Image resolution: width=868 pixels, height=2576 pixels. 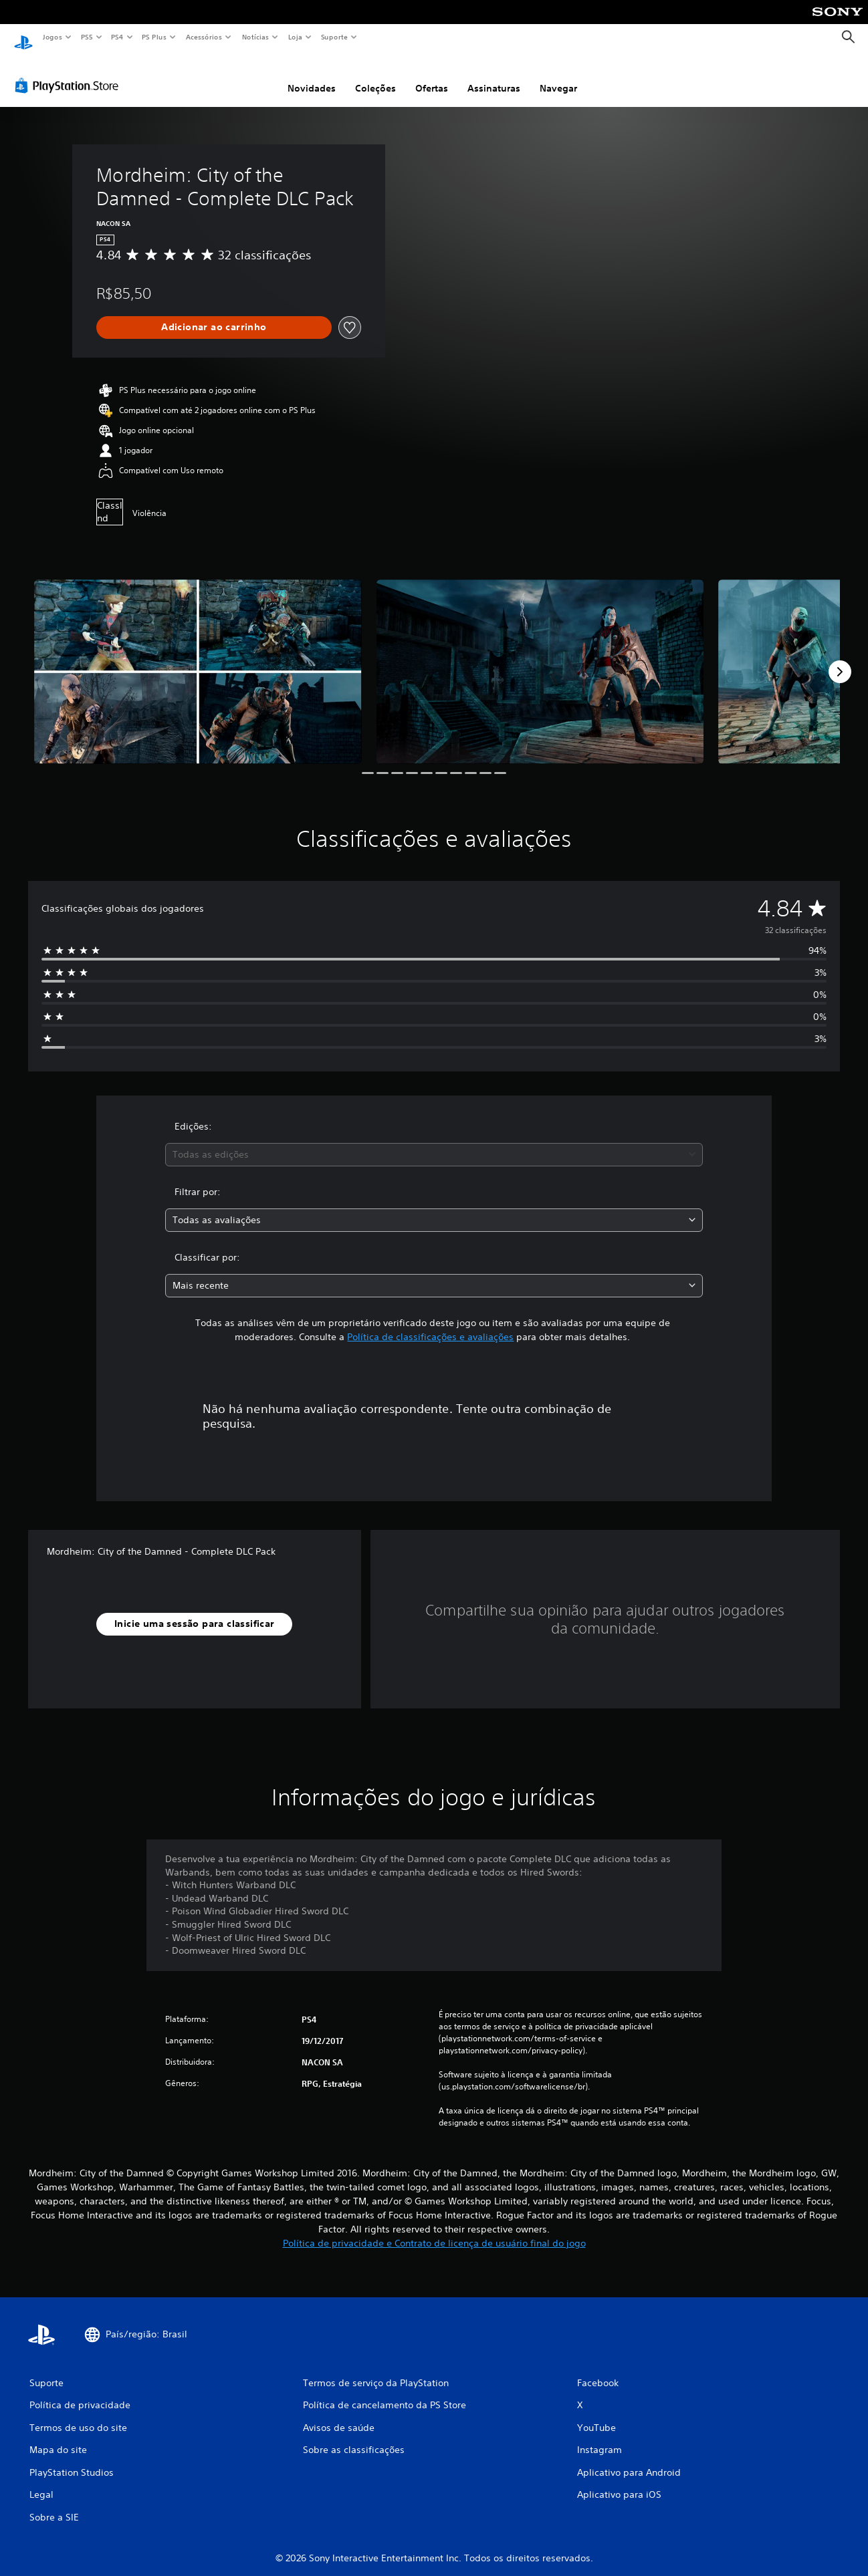 What do you see at coordinates (840, 659) in the screenshot?
I see `[Next]` at bounding box center [840, 659].